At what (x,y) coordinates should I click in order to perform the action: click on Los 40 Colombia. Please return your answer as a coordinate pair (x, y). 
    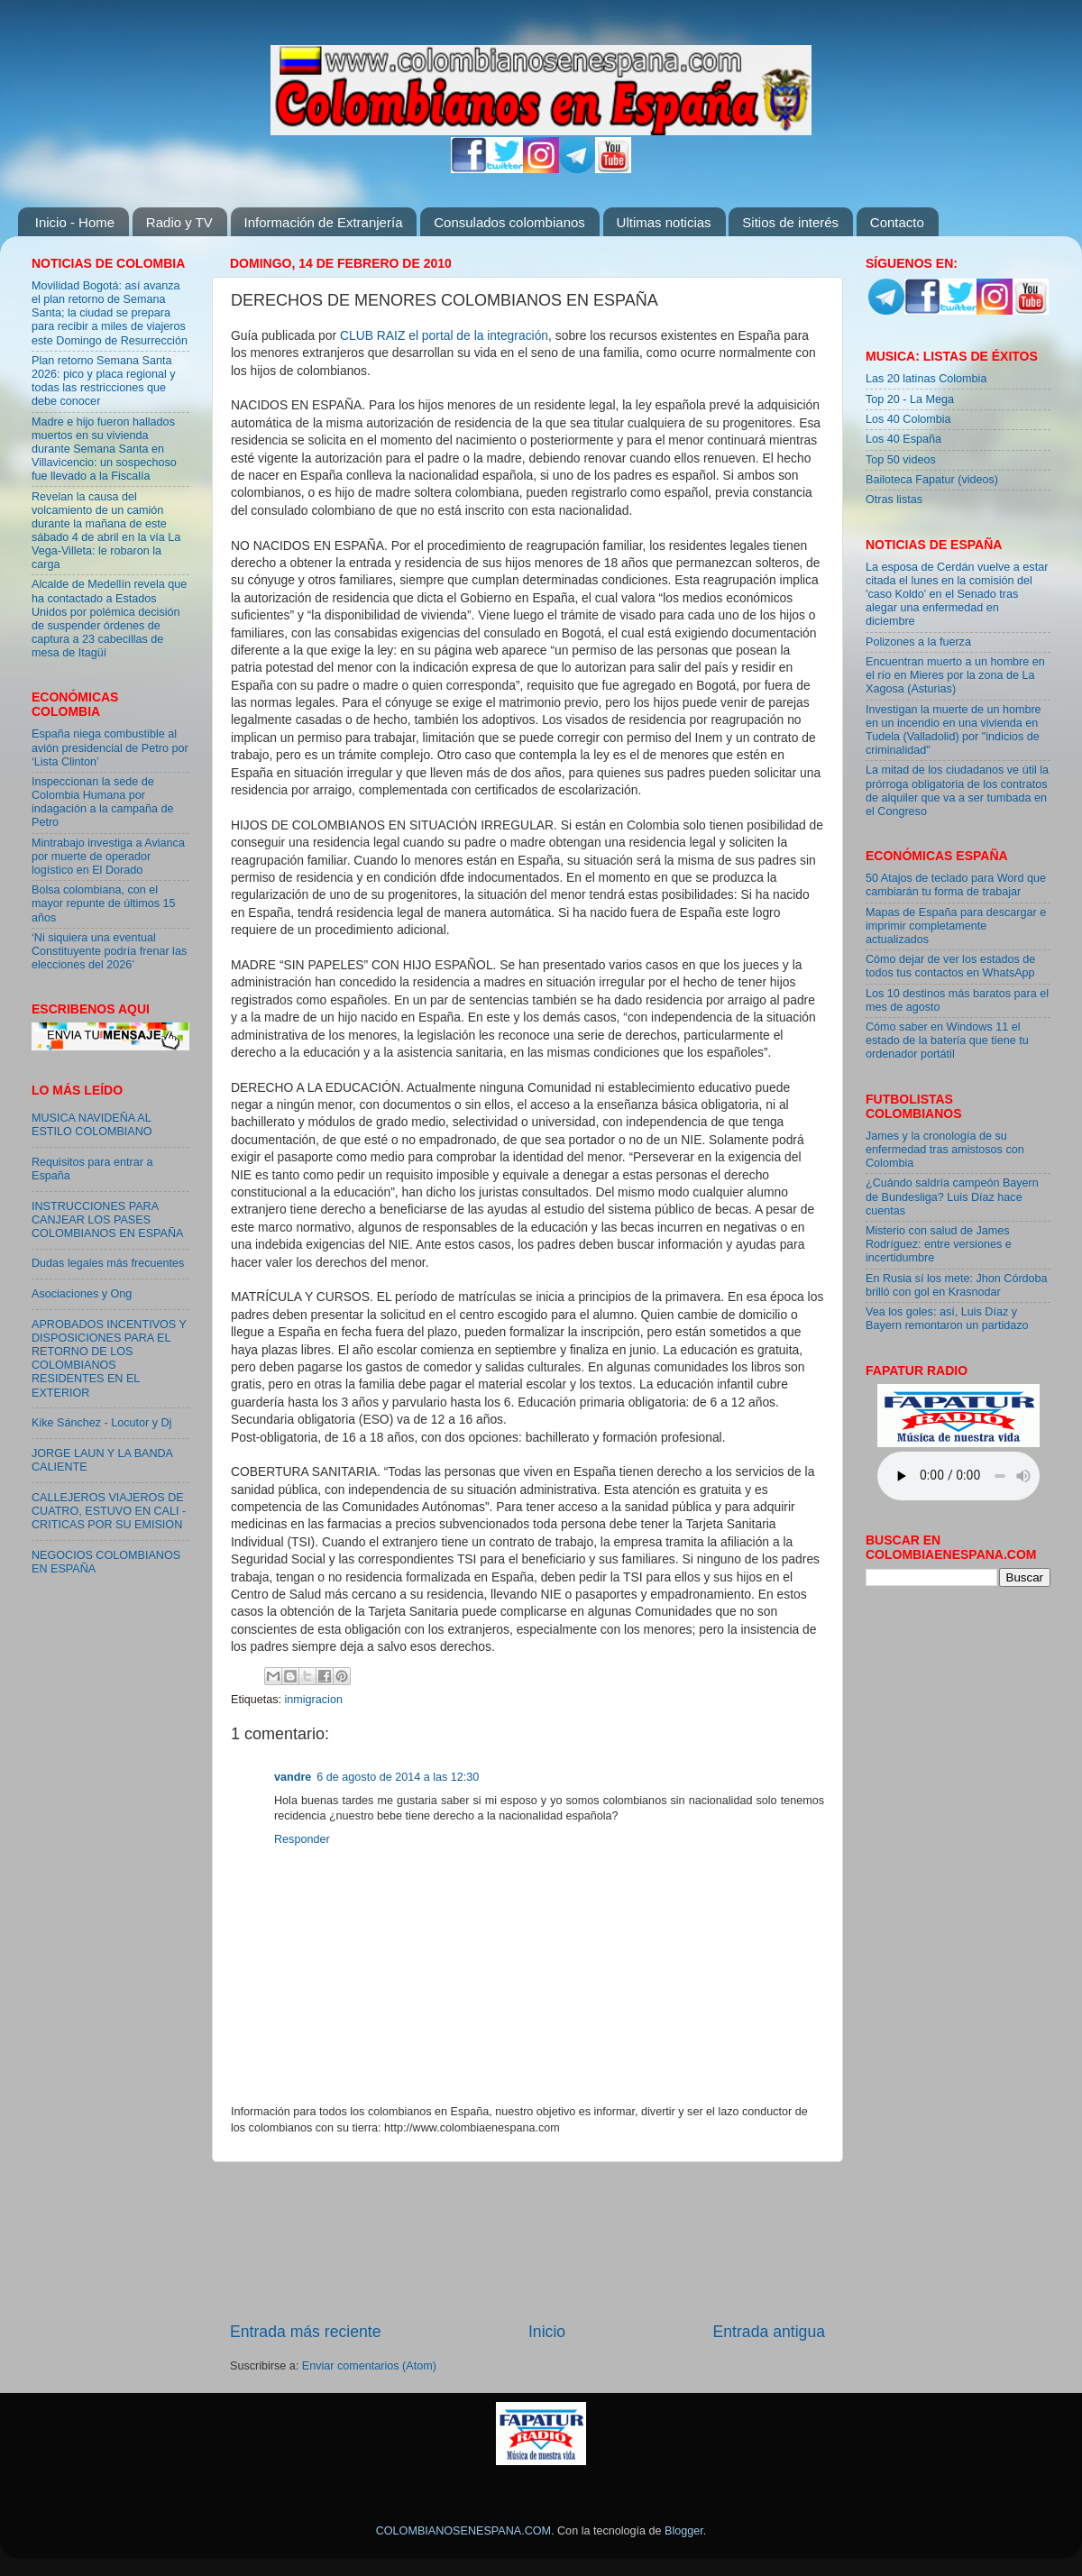
    Looking at the image, I should click on (908, 419).